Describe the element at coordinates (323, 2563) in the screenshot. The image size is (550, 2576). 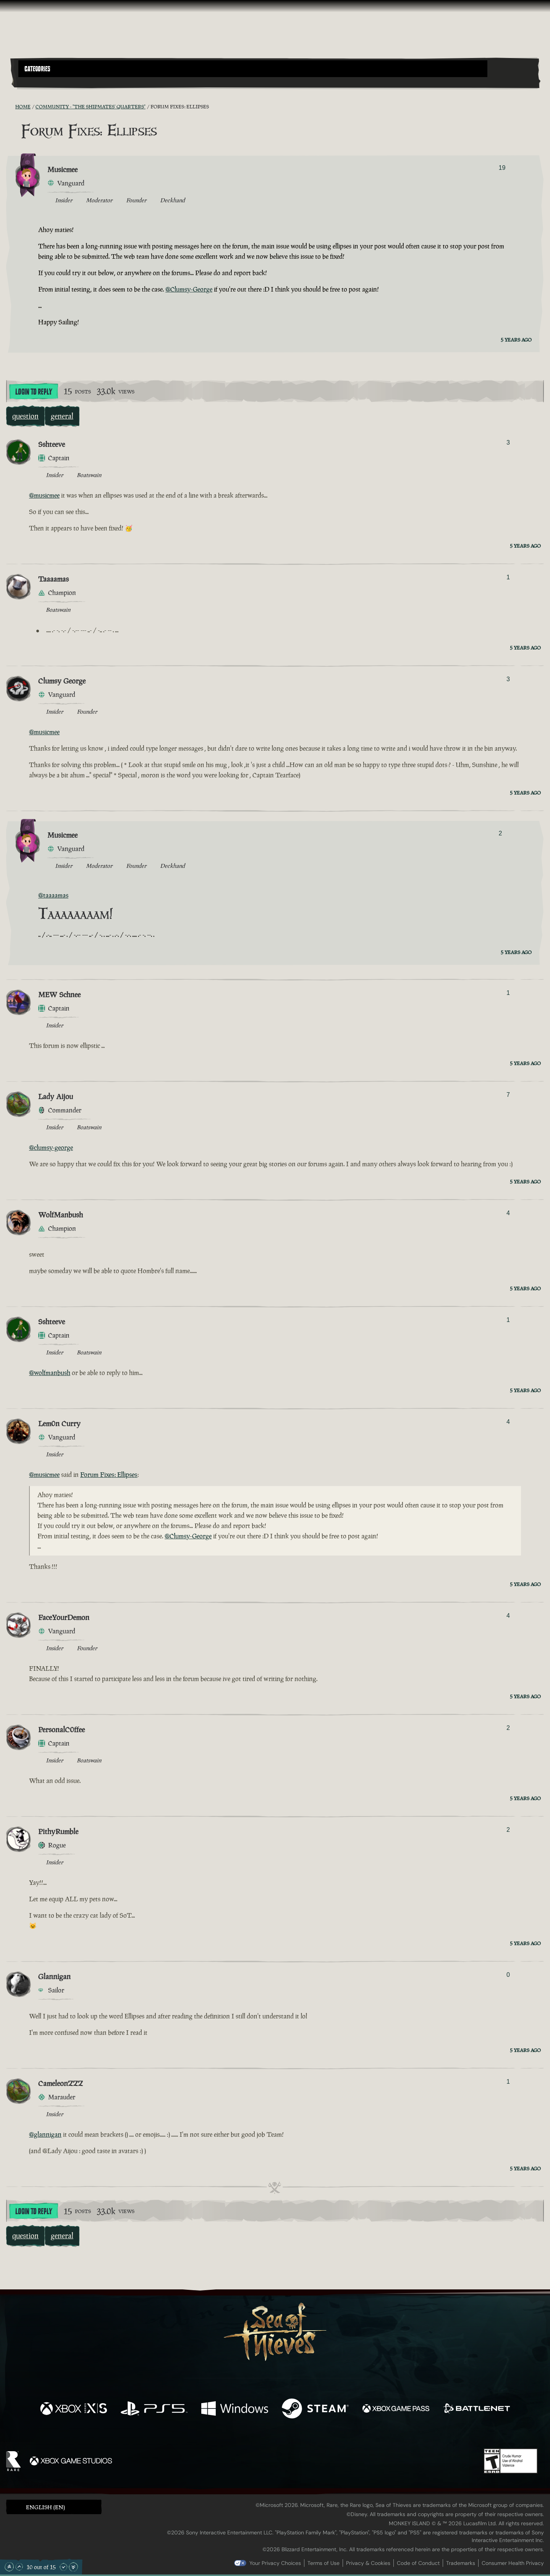
I see `Terms of Use [Terms of use]` at that location.